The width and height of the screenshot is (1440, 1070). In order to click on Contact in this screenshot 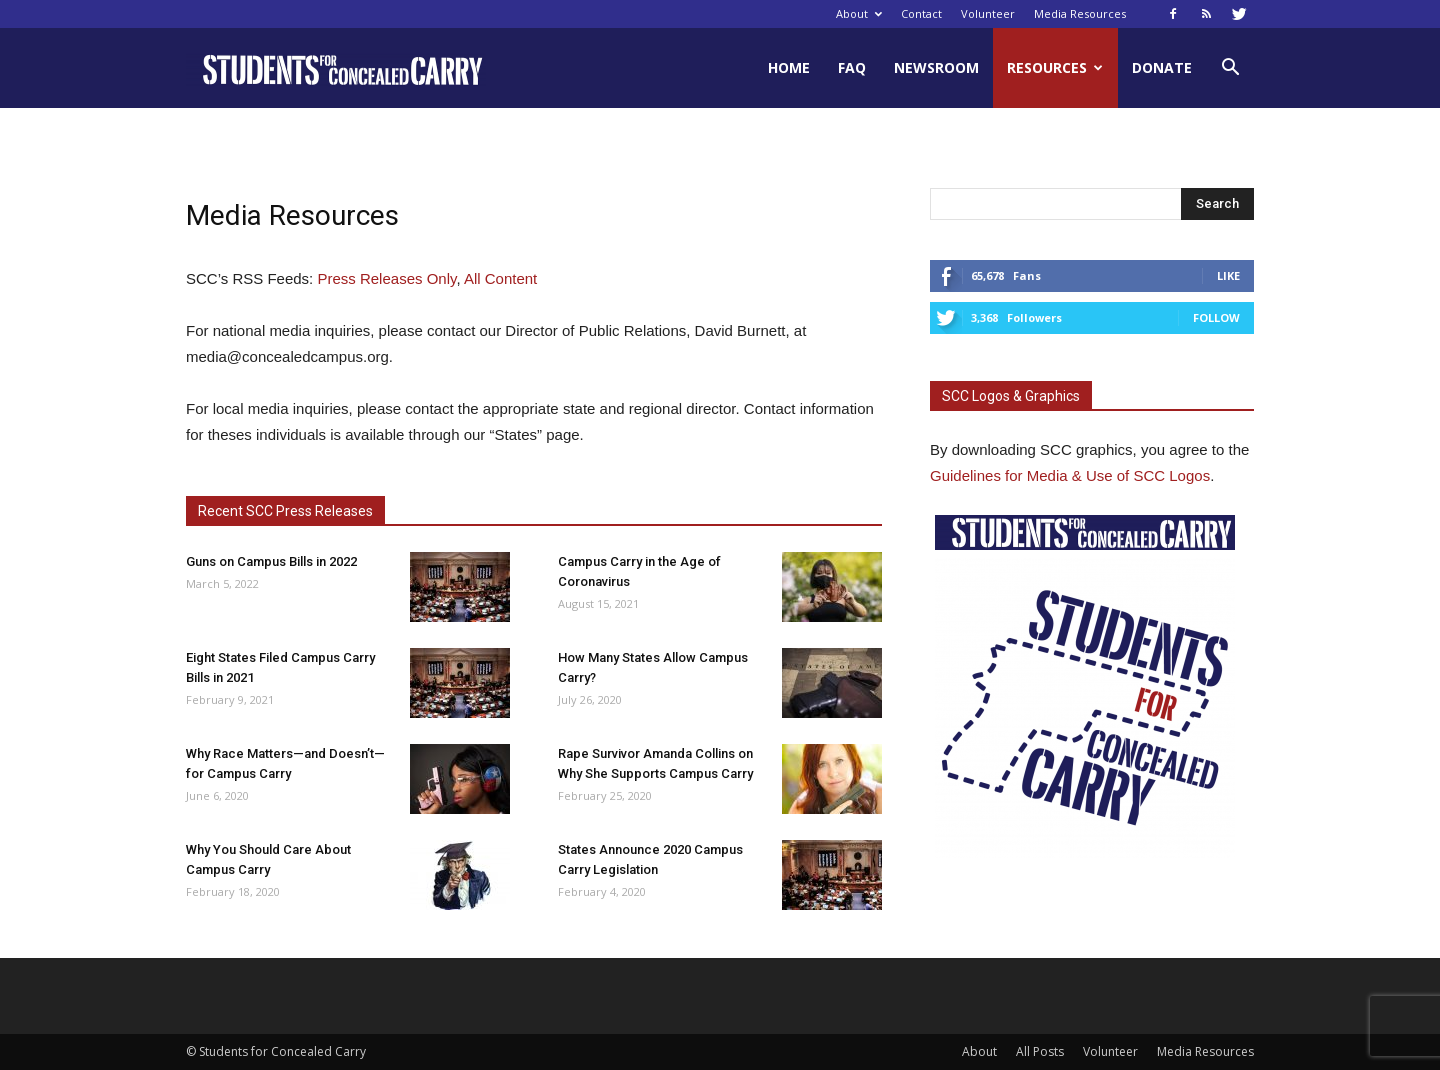, I will do `click(921, 13)`.